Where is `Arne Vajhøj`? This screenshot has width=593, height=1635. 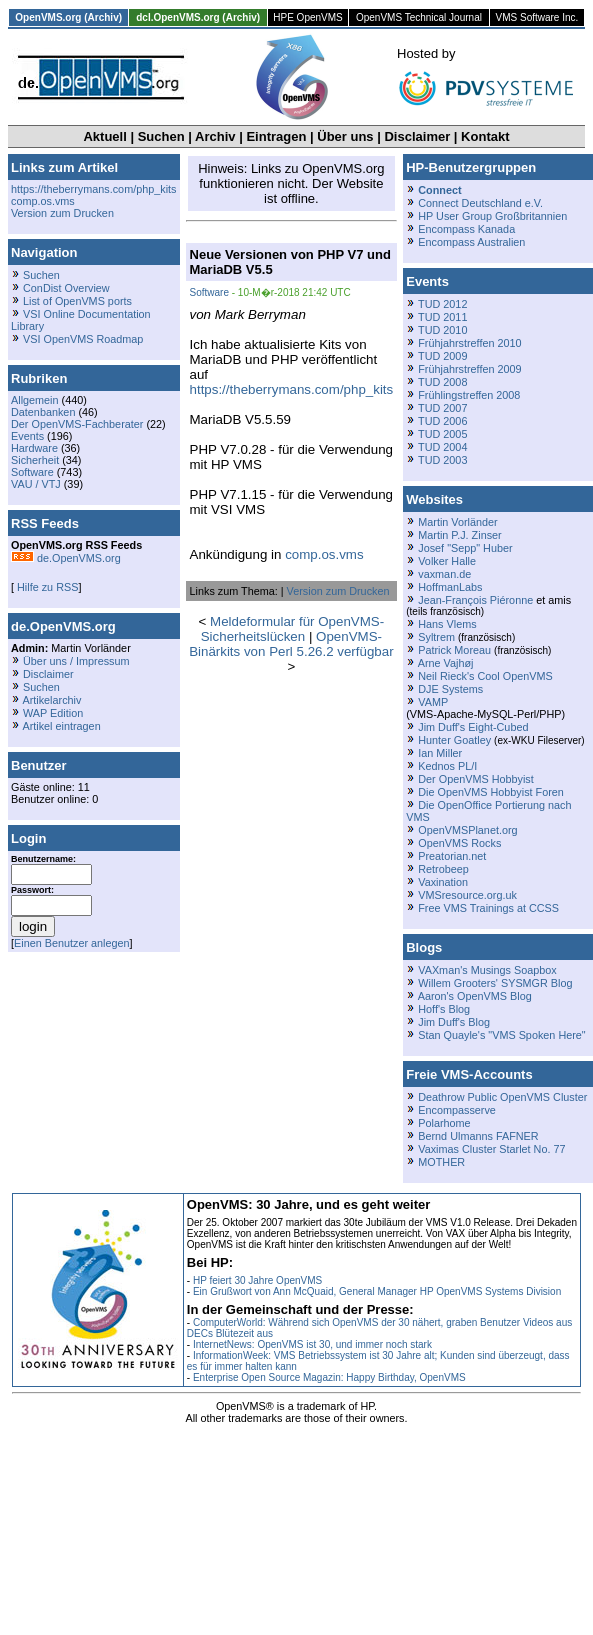
Arne Vajhøj is located at coordinates (446, 663).